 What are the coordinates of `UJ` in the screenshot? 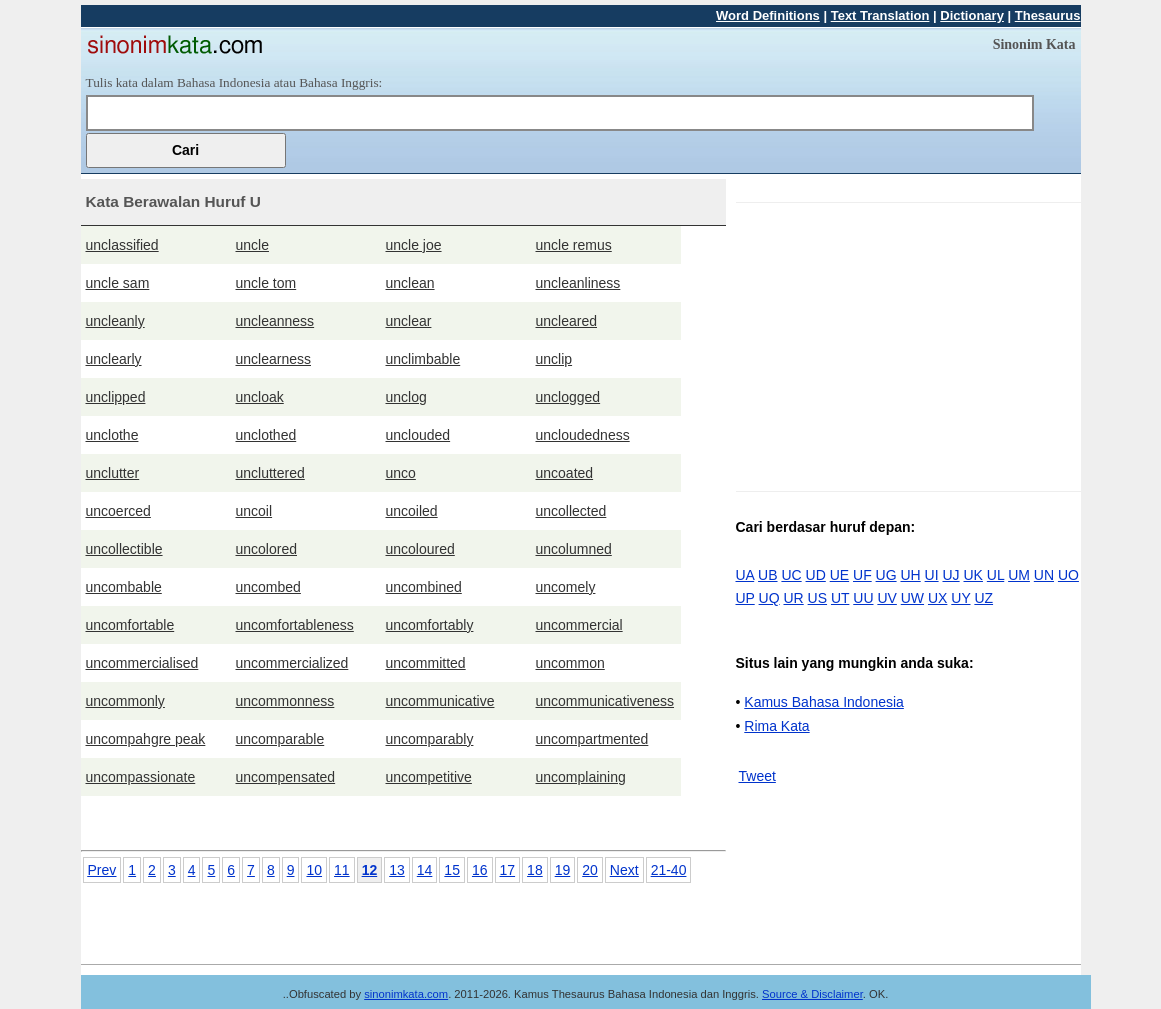 It's located at (950, 575).